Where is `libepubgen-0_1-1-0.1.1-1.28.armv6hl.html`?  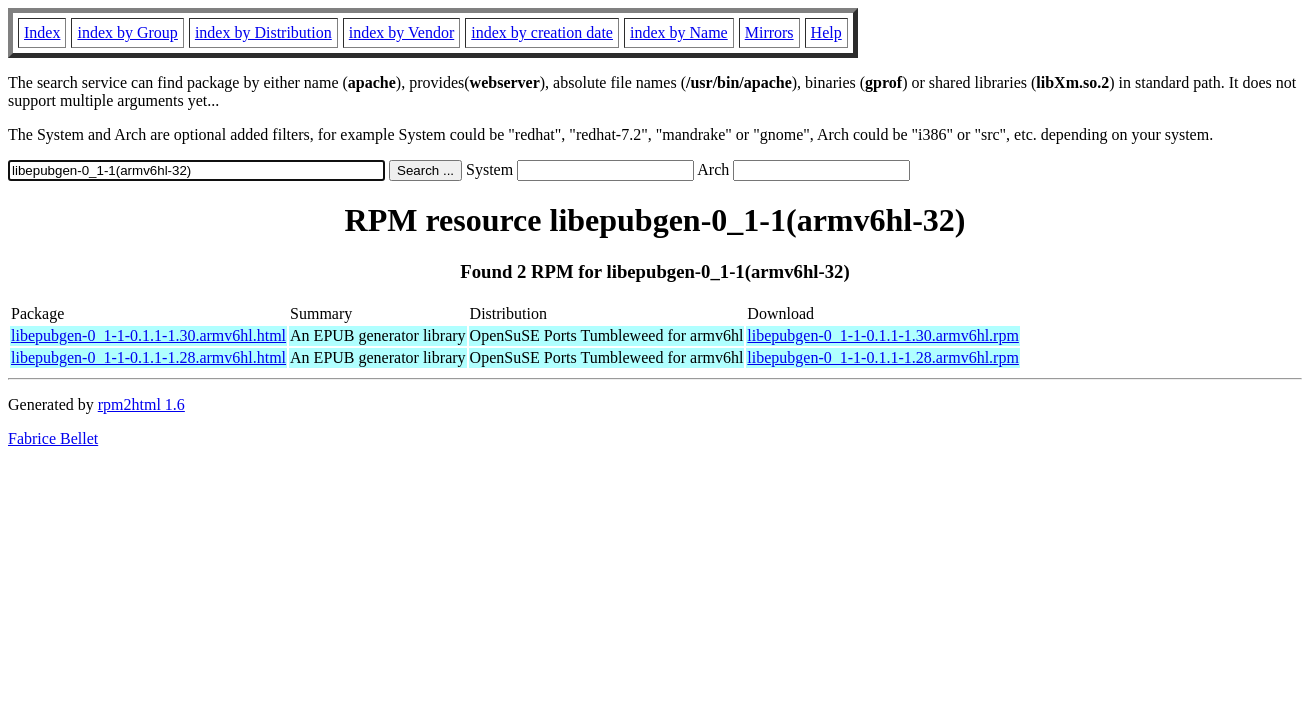
libepubgen-0_1-1-0.1.1-1.28.armv6hl.html is located at coordinates (148, 357).